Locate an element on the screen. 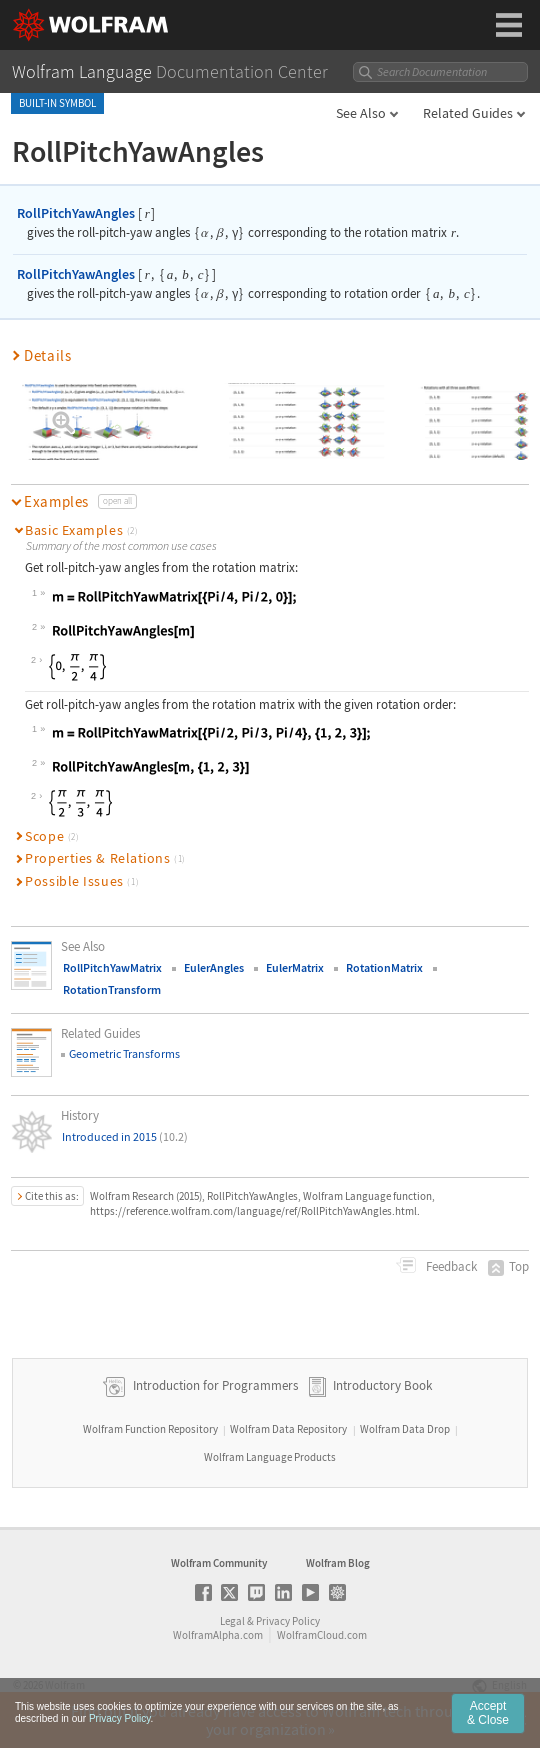 The height and width of the screenshot is (1748, 540). Wolfram Community is located at coordinates (219, 1563).